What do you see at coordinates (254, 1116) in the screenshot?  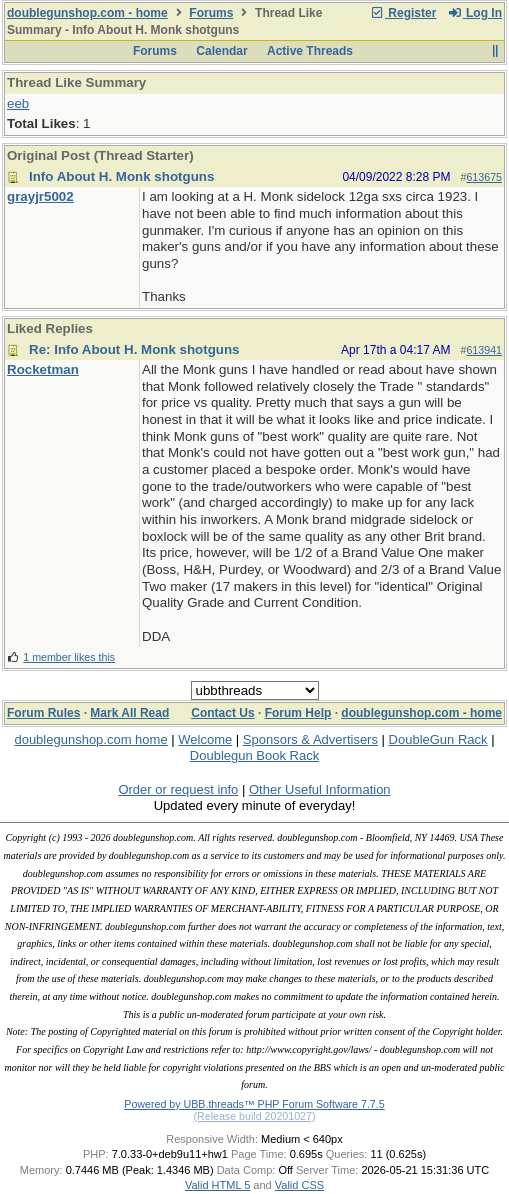 I see `(Release build 20201027)` at bounding box center [254, 1116].